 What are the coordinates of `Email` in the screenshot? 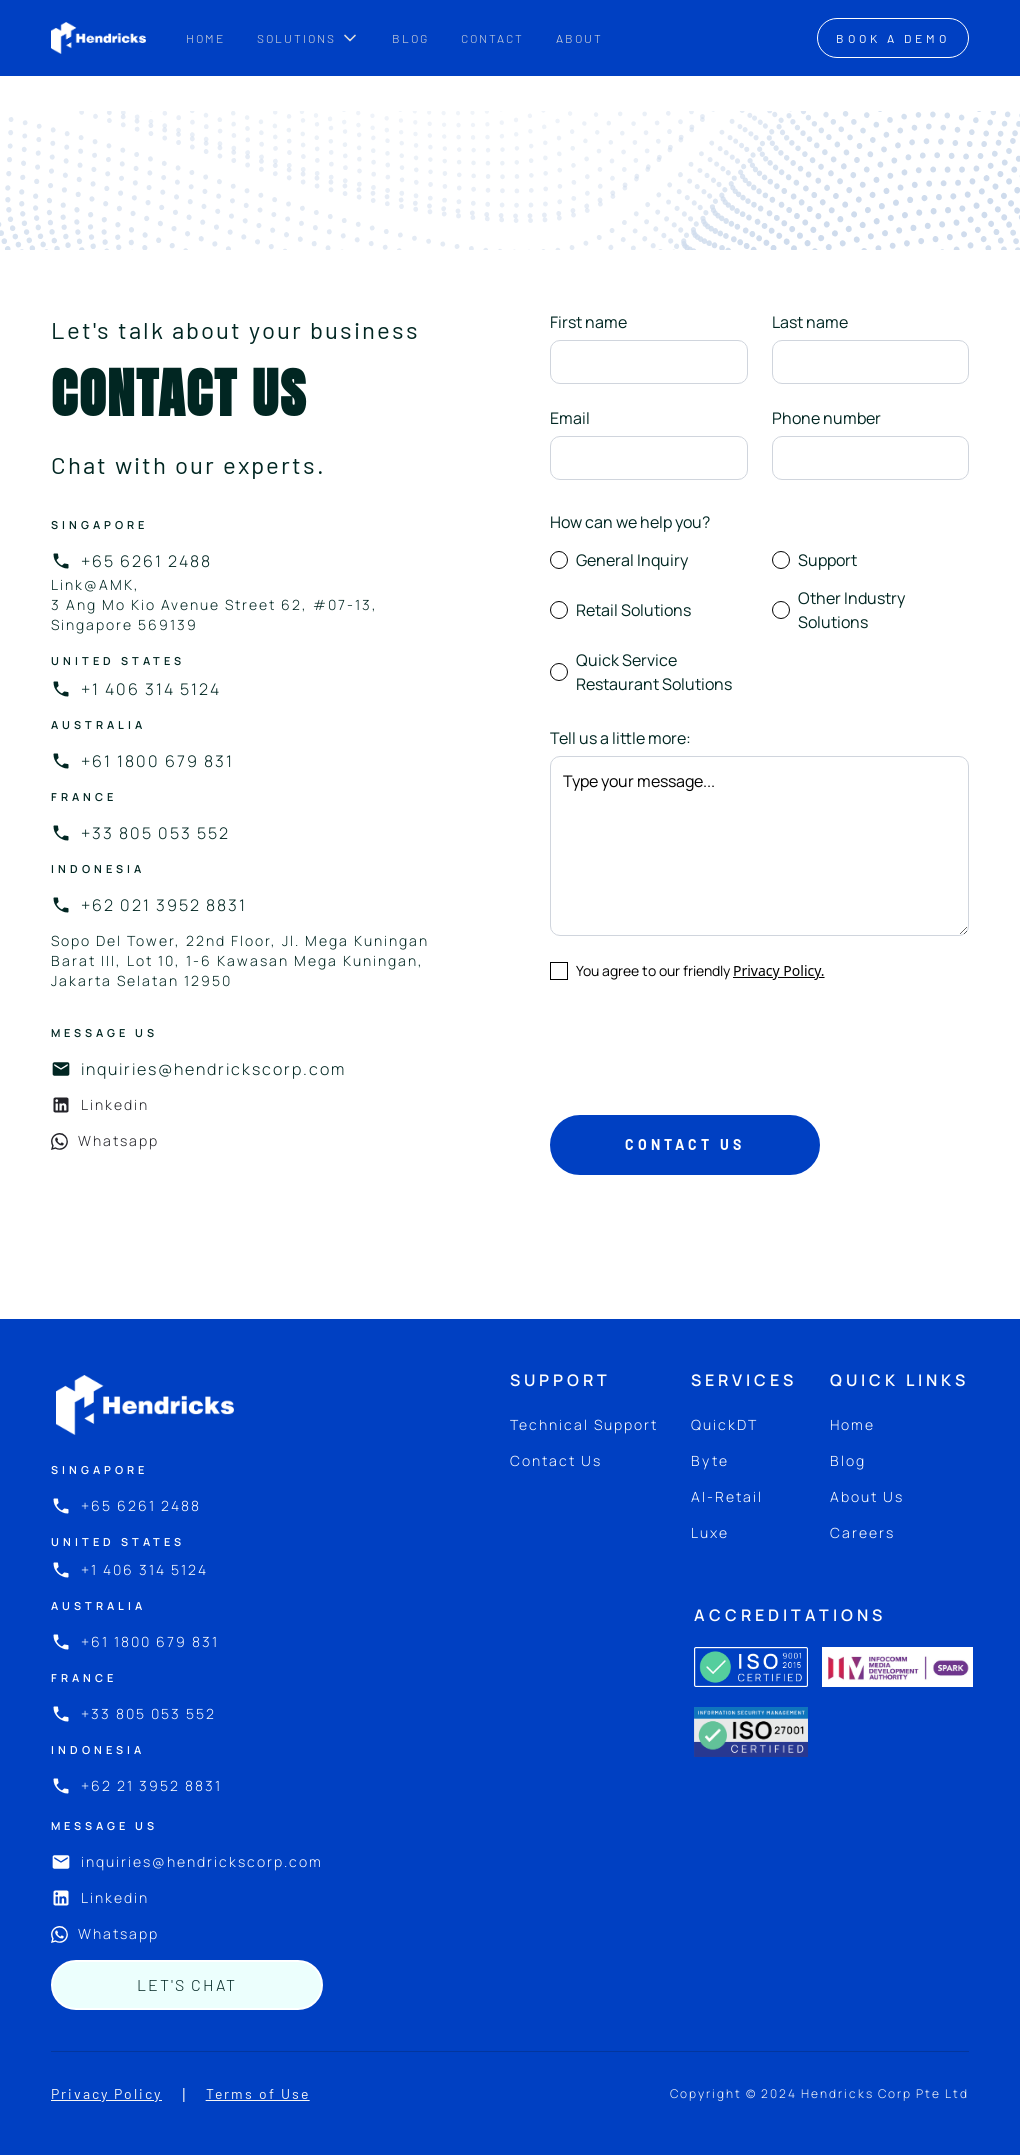 It's located at (570, 418).